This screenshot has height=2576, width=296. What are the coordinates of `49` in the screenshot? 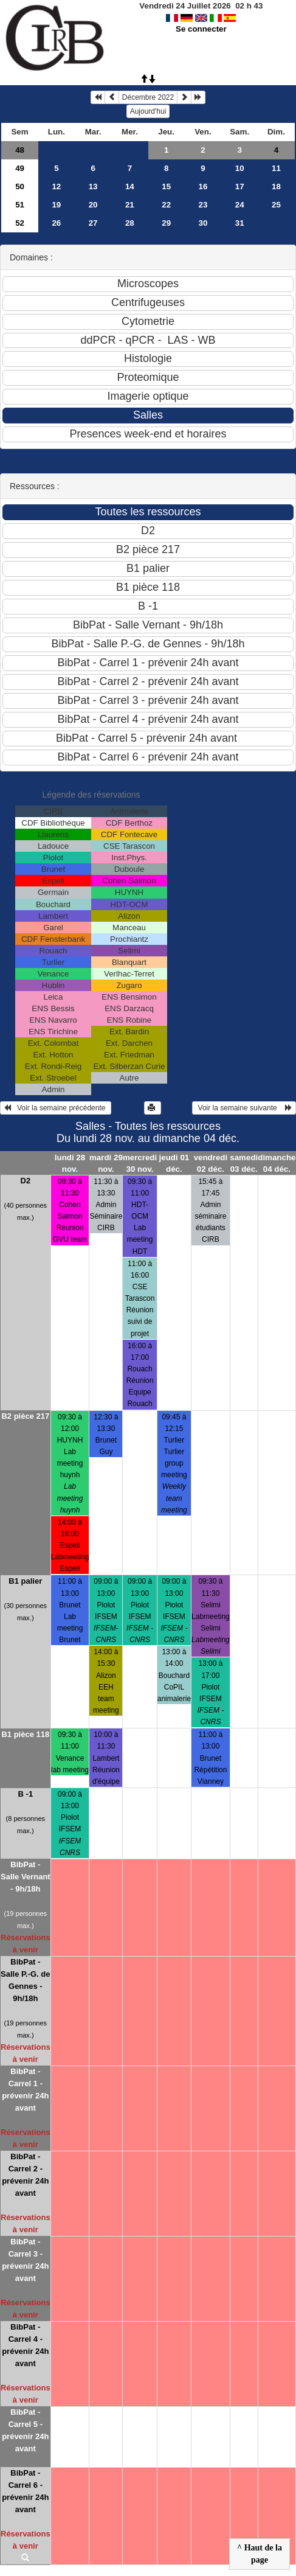 It's located at (19, 168).